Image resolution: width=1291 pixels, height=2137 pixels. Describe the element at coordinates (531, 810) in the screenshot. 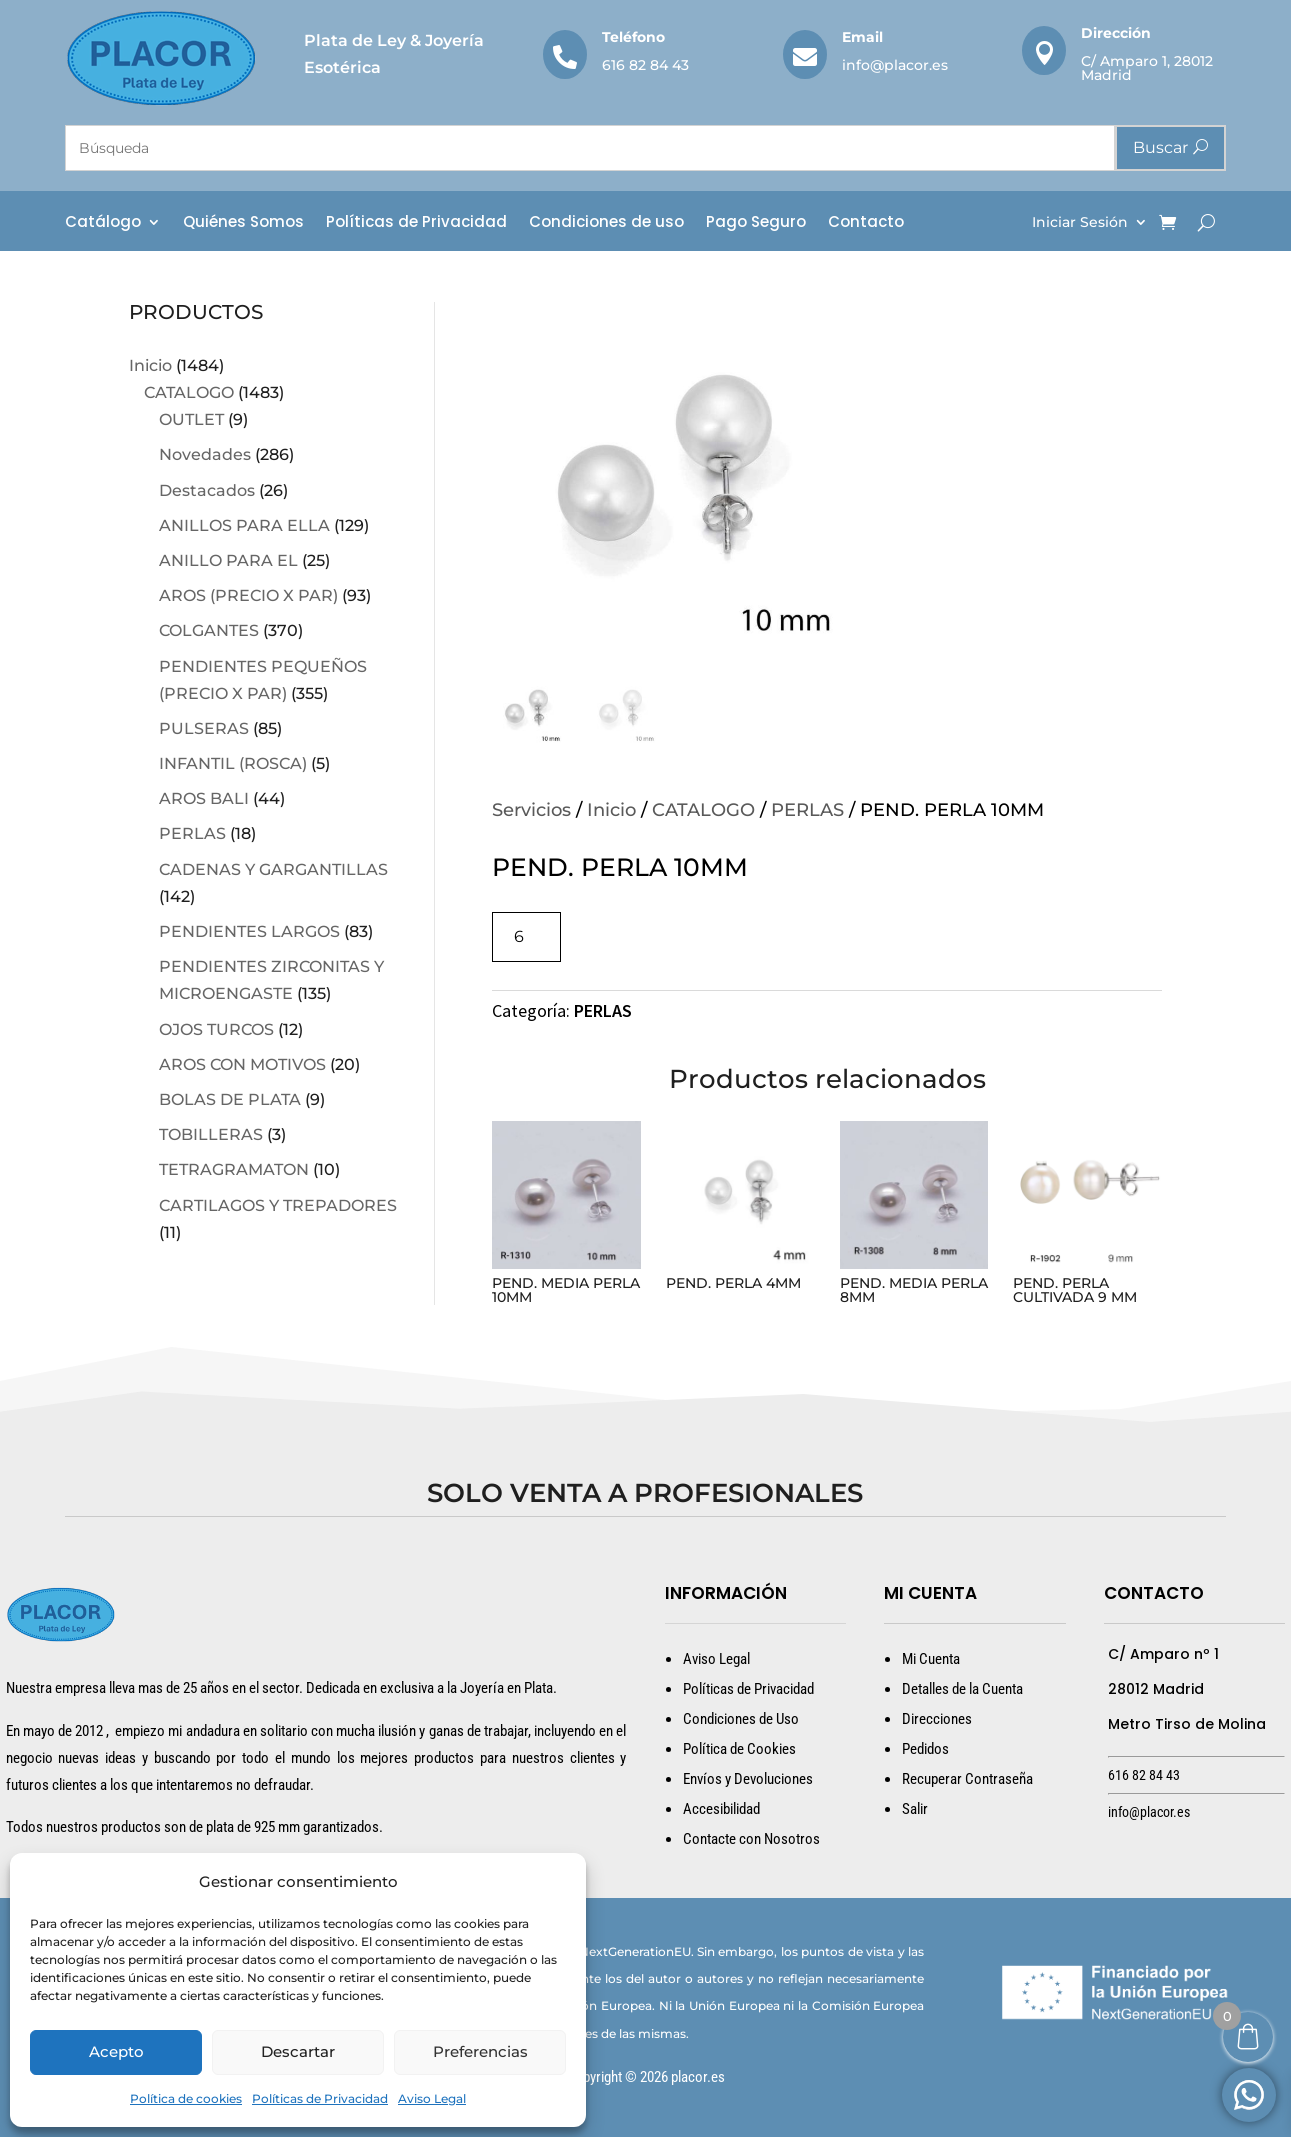

I see `Servicios` at that location.